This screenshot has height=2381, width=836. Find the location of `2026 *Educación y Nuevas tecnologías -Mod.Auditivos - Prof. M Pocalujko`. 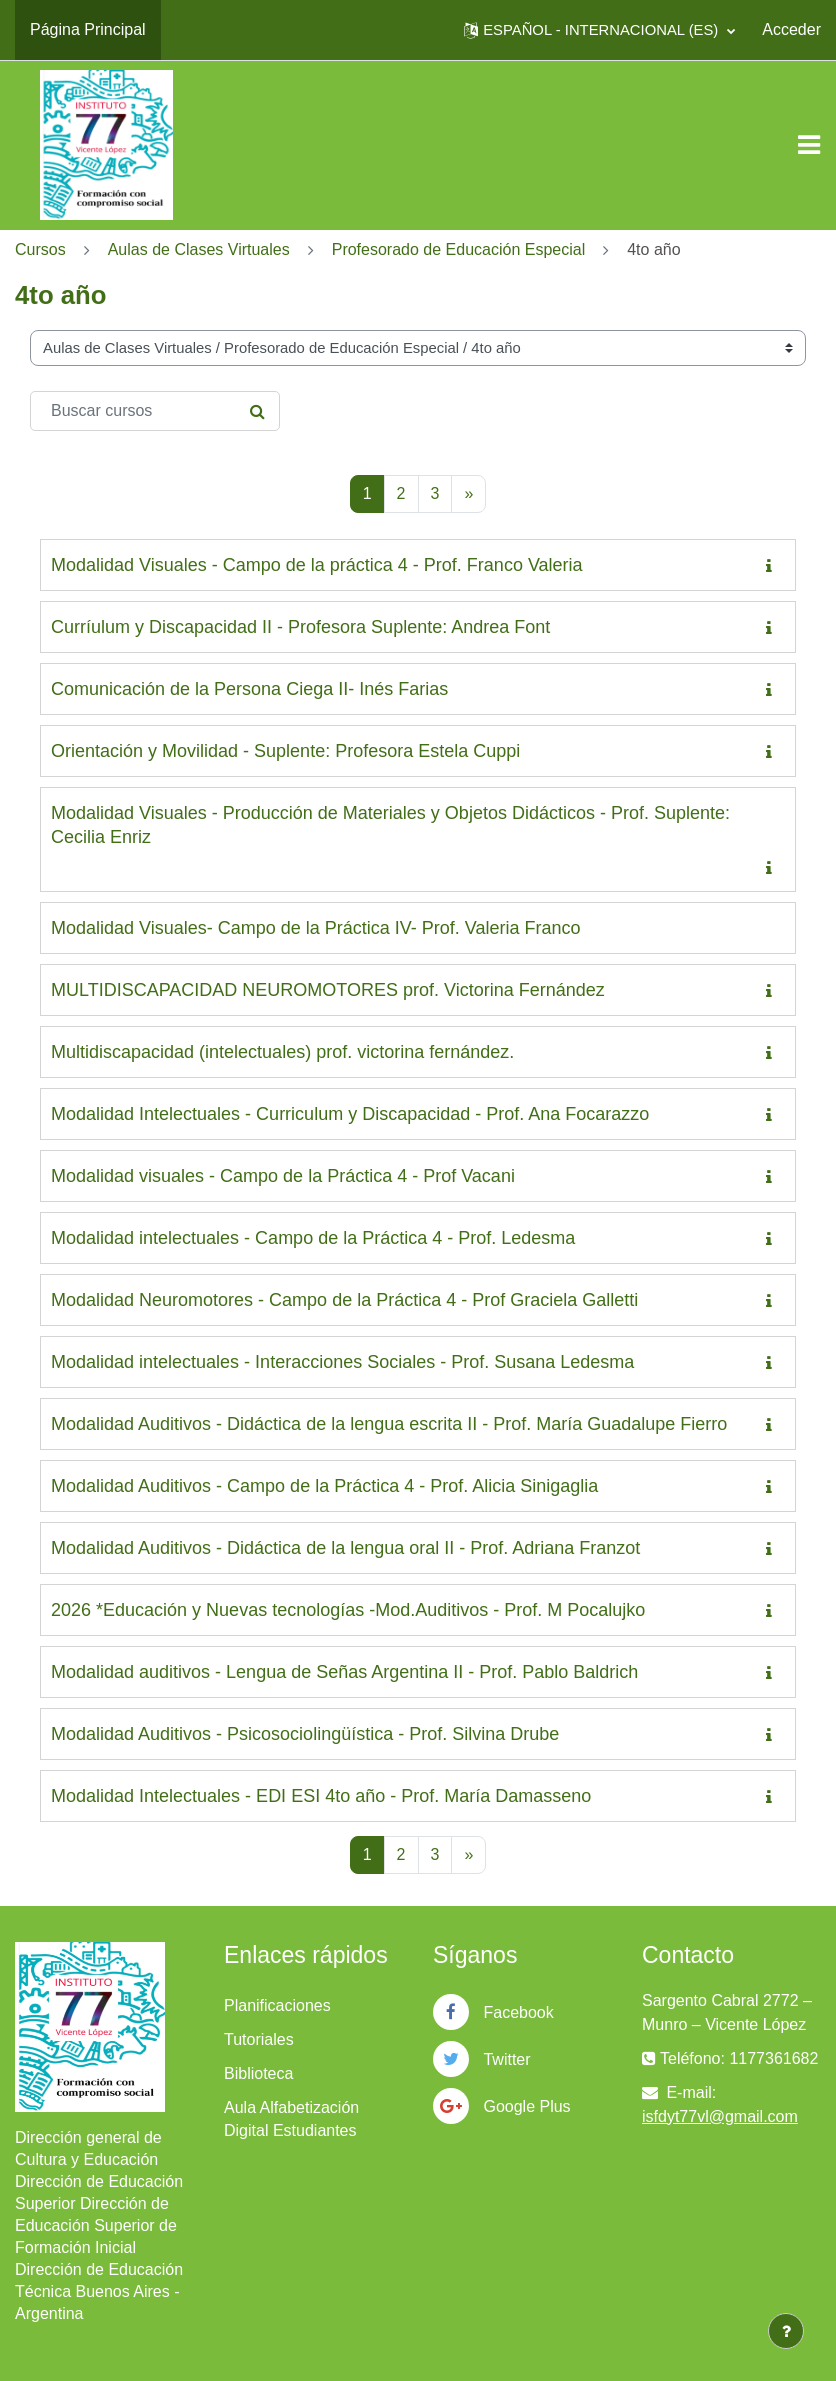

2026 *Educación y Nuevas tecnologías -Mod.Auditivos - Prof. M Pocalujko is located at coordinates (348, 1610).